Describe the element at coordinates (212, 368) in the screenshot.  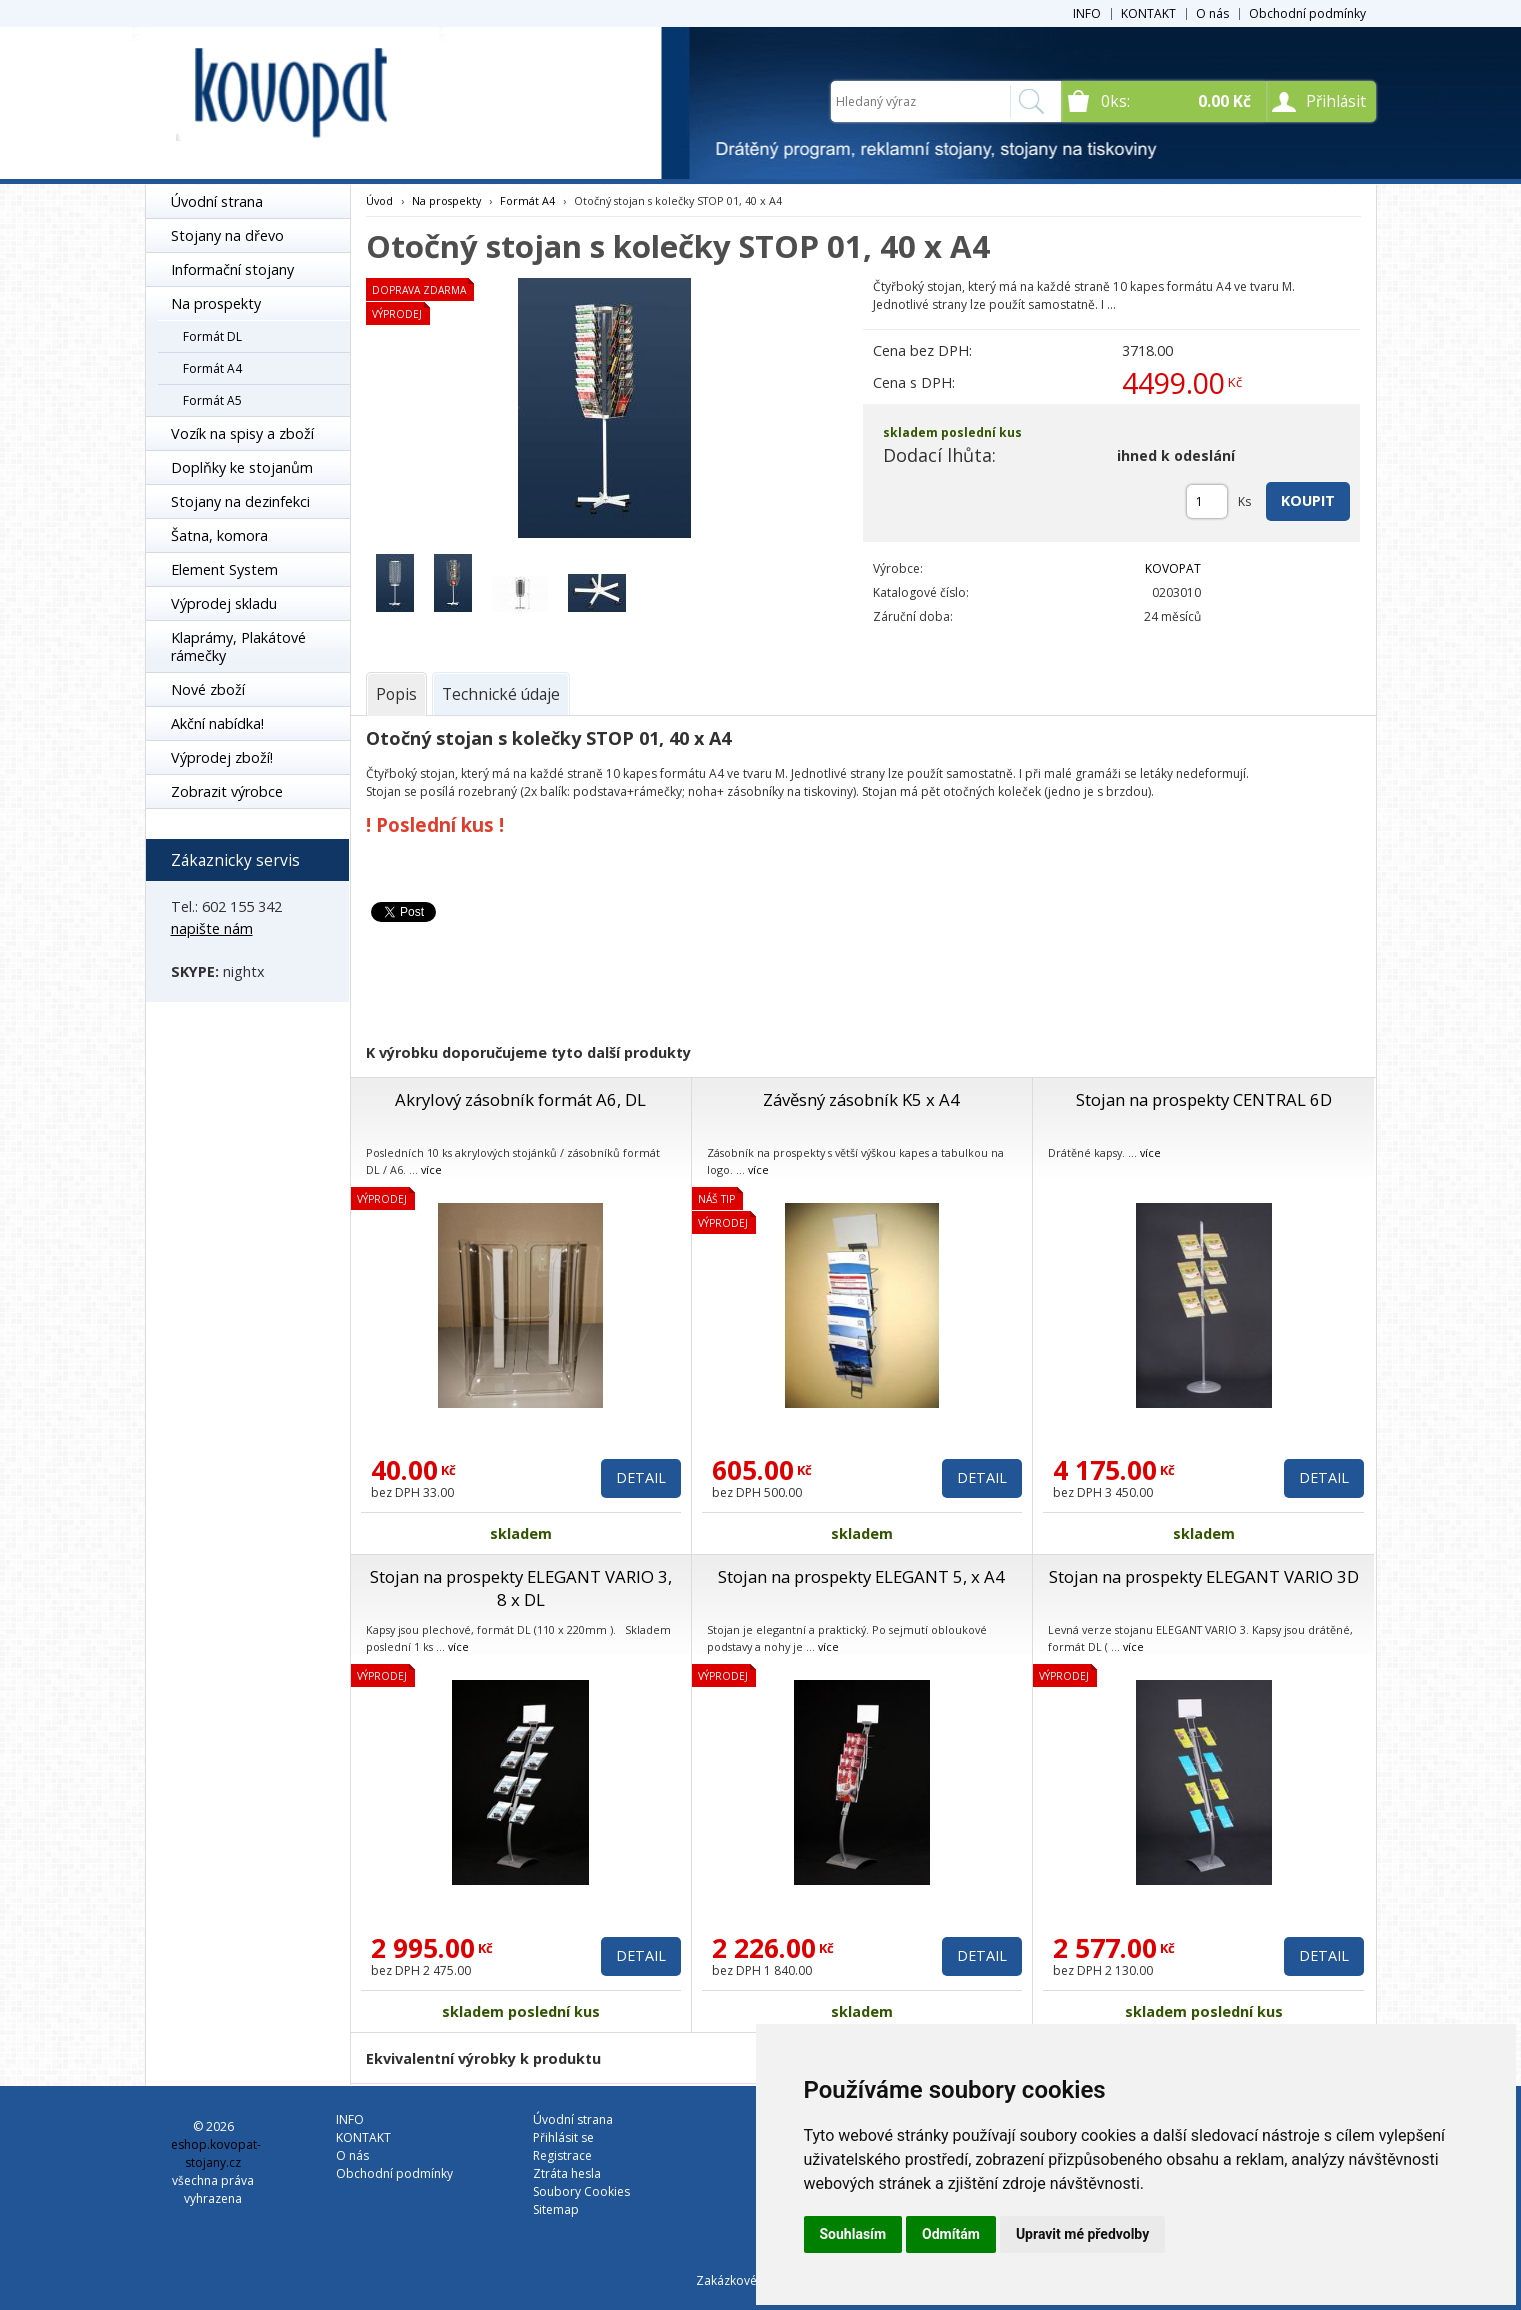
I see `Formát A4` at that location.